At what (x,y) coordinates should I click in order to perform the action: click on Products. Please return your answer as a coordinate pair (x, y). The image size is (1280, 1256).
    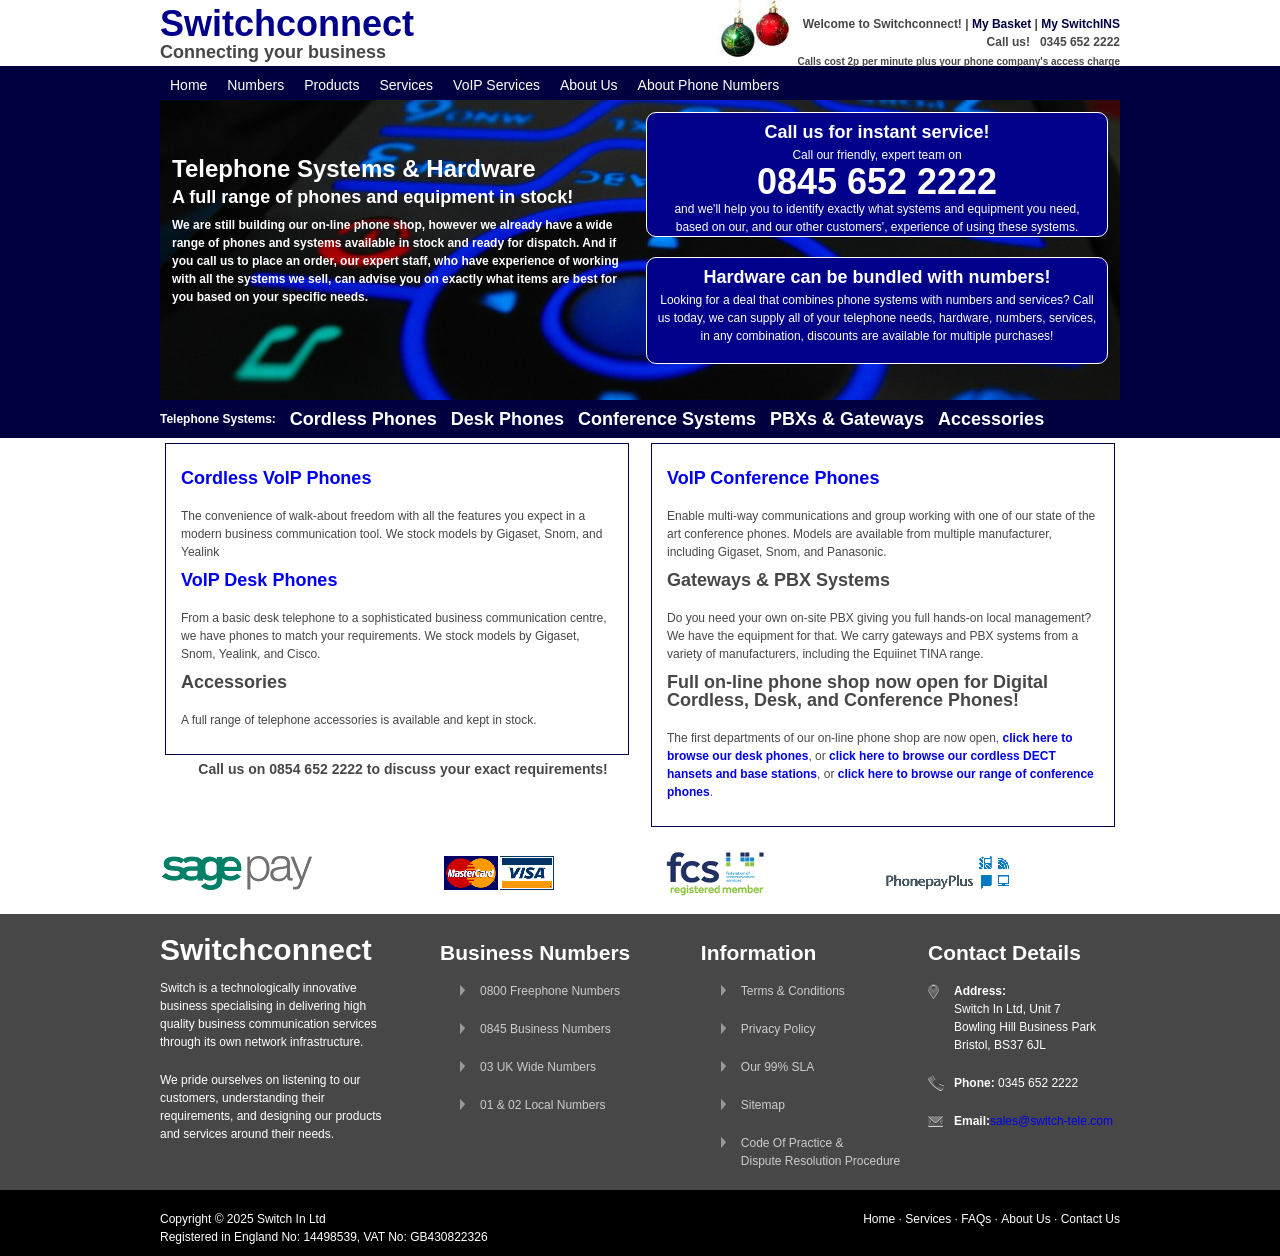
    Looking at the image, I should click on (331, 85).